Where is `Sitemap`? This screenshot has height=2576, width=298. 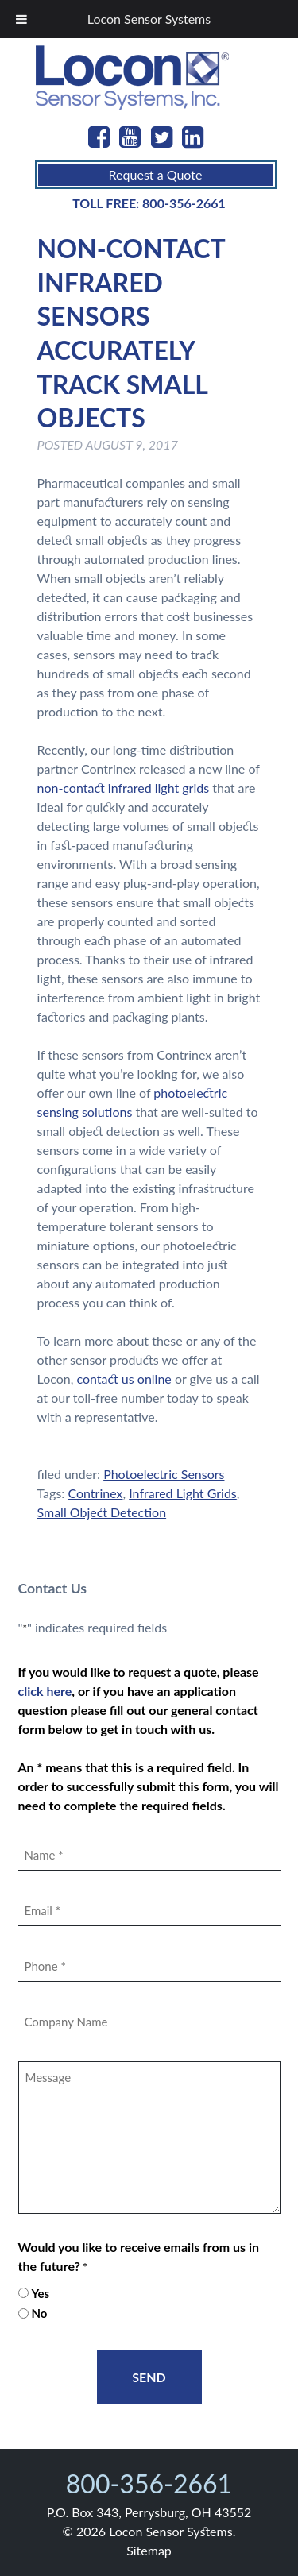
Sitemap is located at coordinates (149, 2550).